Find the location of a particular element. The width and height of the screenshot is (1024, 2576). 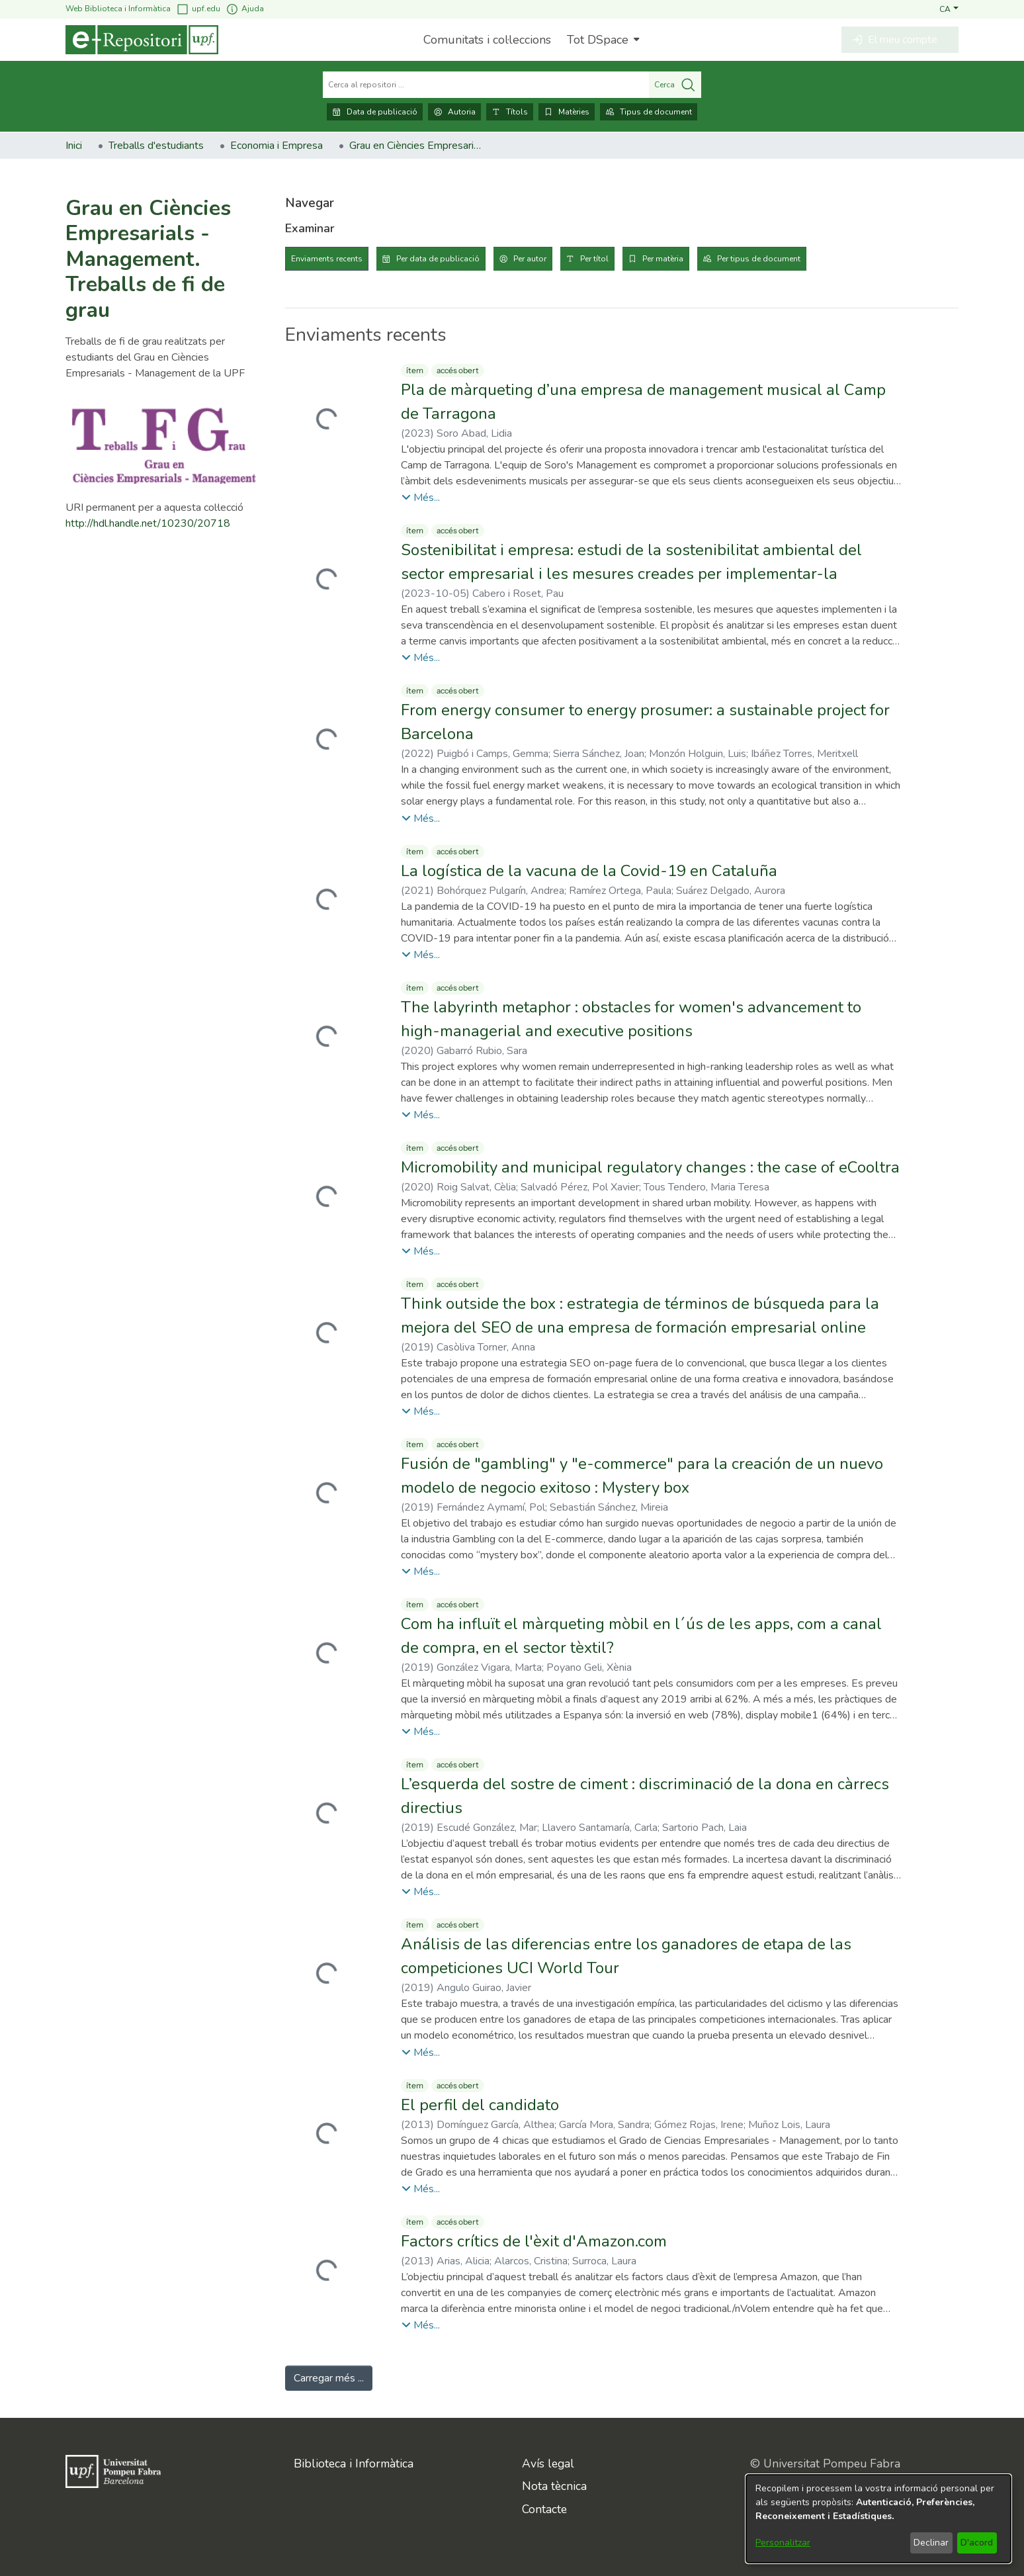

Declinar is located at coordinates (931, 2542).